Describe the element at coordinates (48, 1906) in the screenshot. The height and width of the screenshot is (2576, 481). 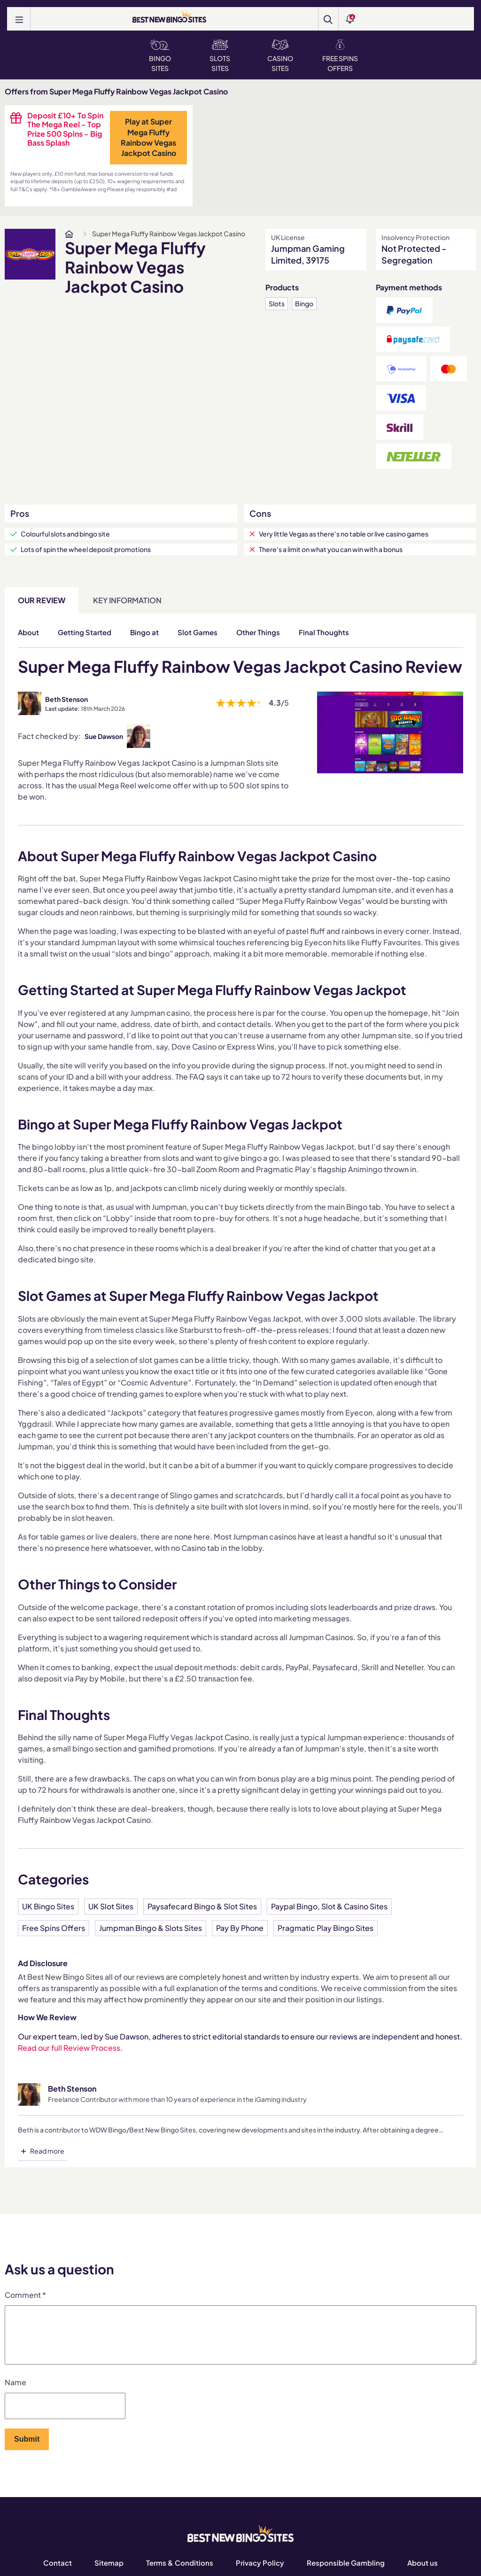
I see `UK Bingo Sites` at that location.